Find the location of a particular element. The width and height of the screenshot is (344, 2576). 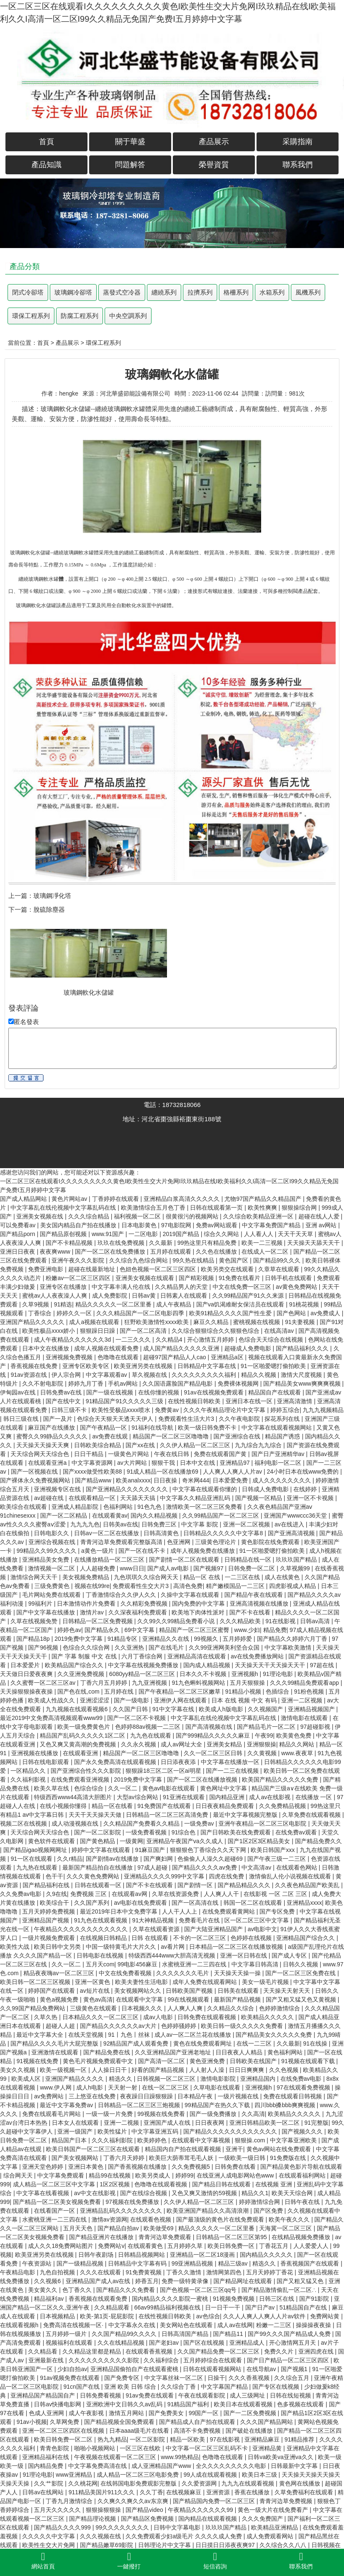

中文字幕 影院 is located at coordinates (200, 1524).